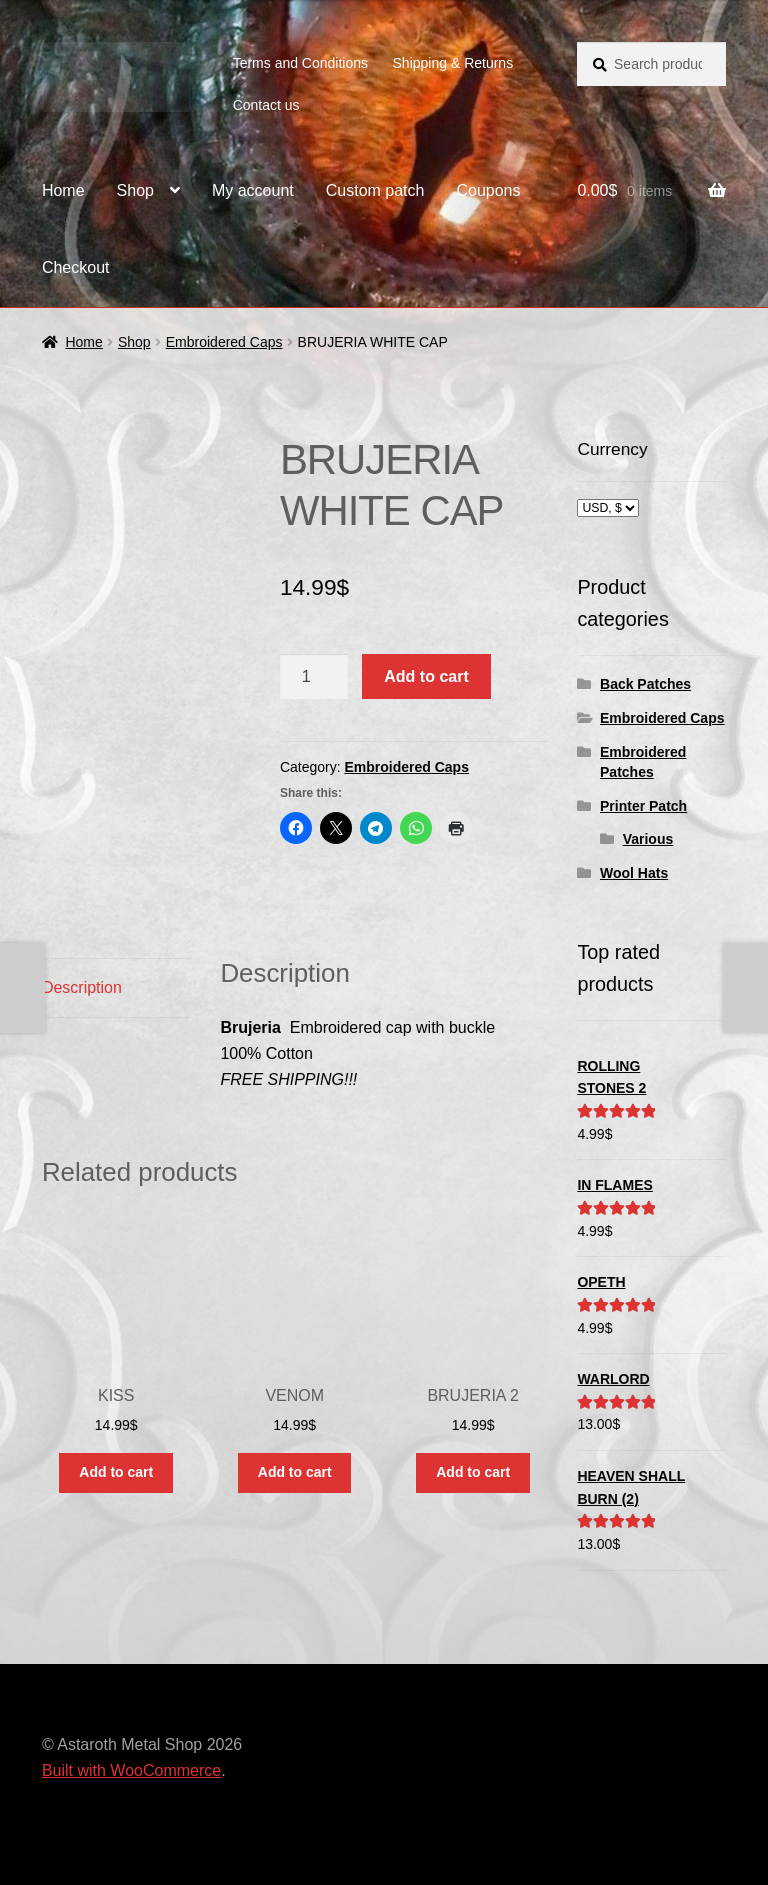 This screenshot has width=768, height=1885. Describe the element at coordinates (314, 677) in the screenshot. I see `[Product quantity]` at that location.